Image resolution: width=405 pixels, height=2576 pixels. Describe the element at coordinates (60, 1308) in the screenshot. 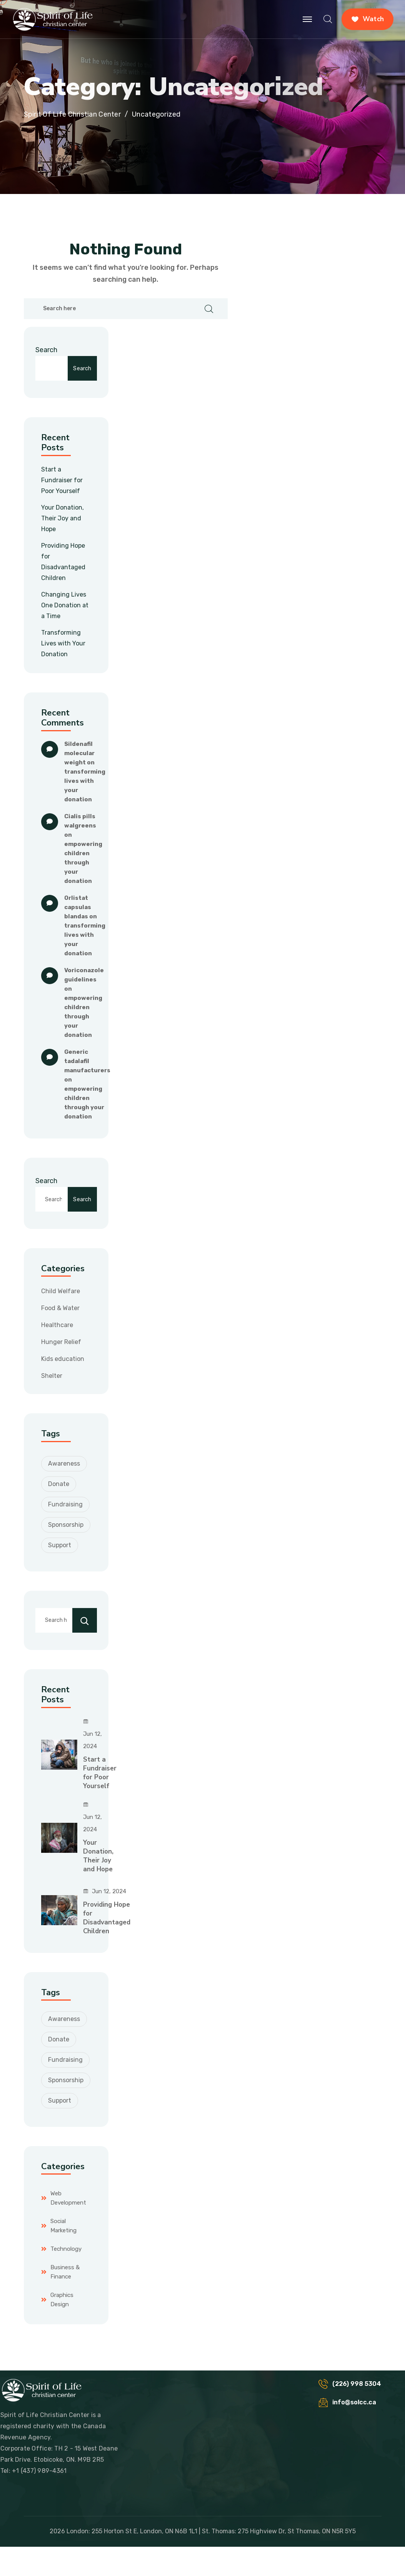

I see `Food & Water` at that location.